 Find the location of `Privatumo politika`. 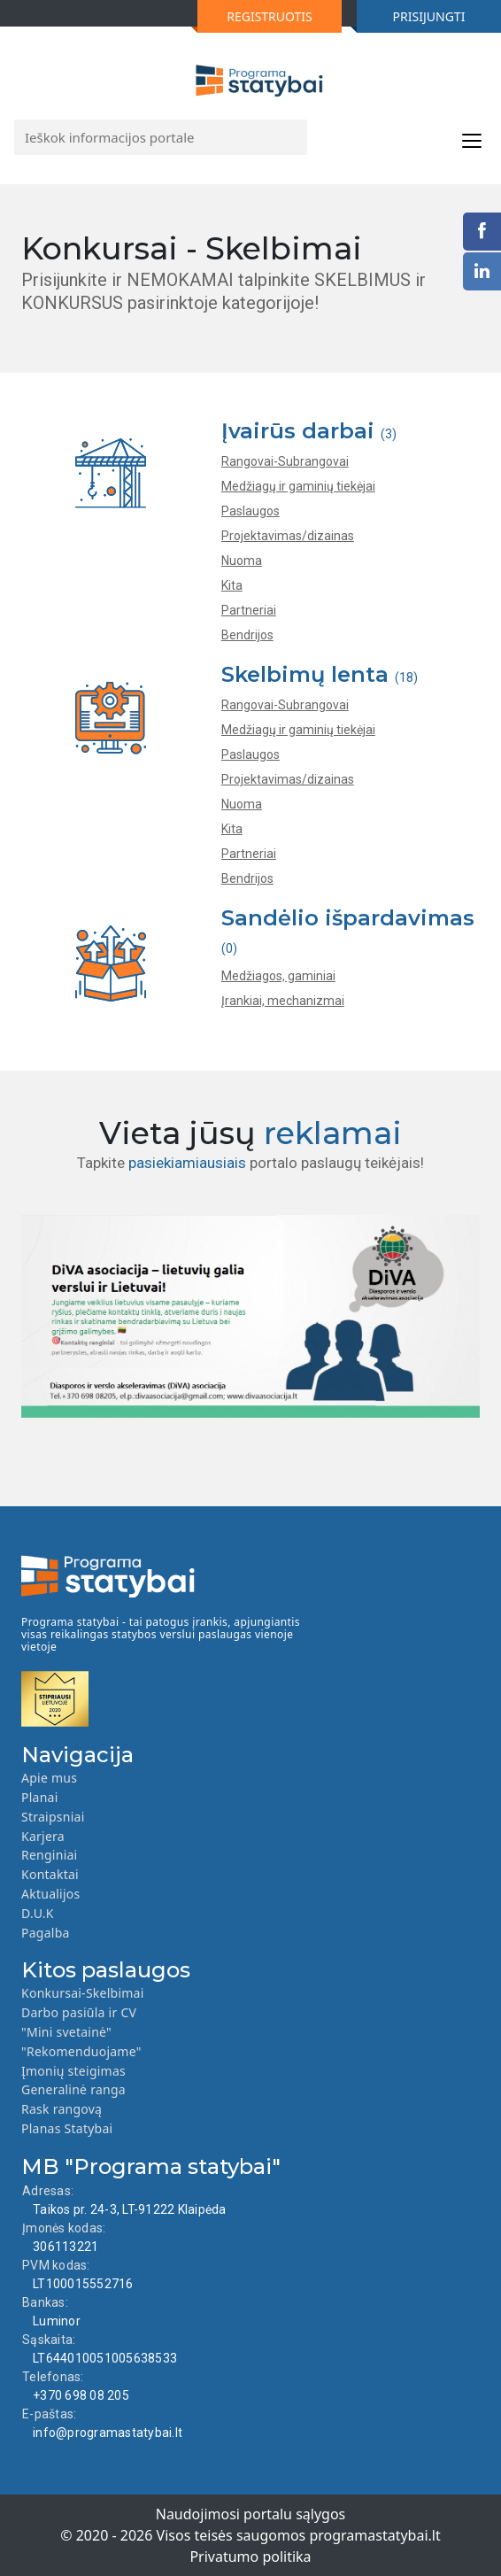

Privatumo politika is located at coordinates (250, 2556).